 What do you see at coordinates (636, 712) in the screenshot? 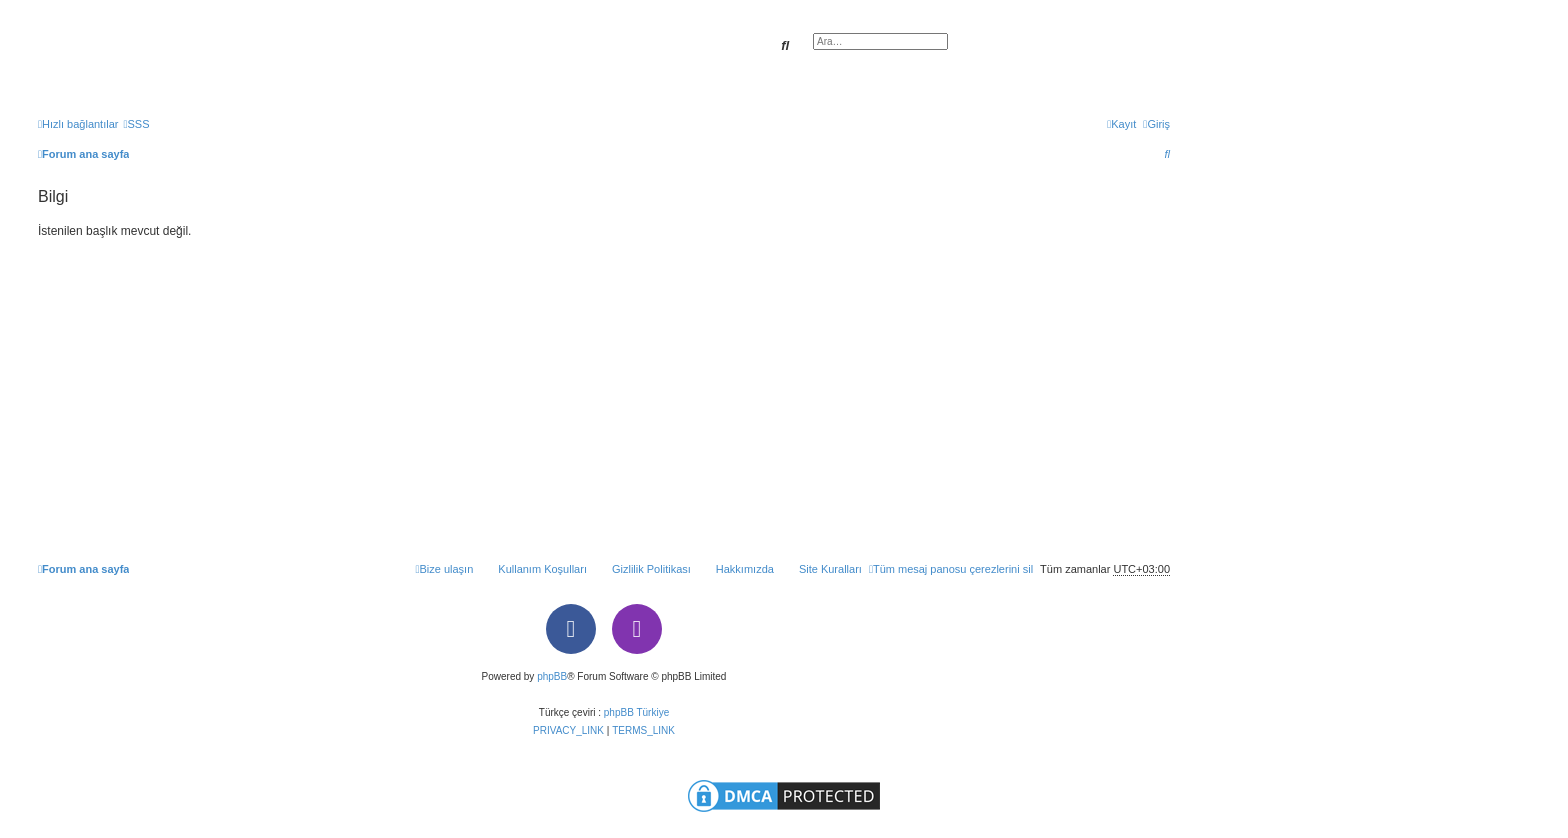
I see `phpBB Türkiye` at bounding box center [636, 712].